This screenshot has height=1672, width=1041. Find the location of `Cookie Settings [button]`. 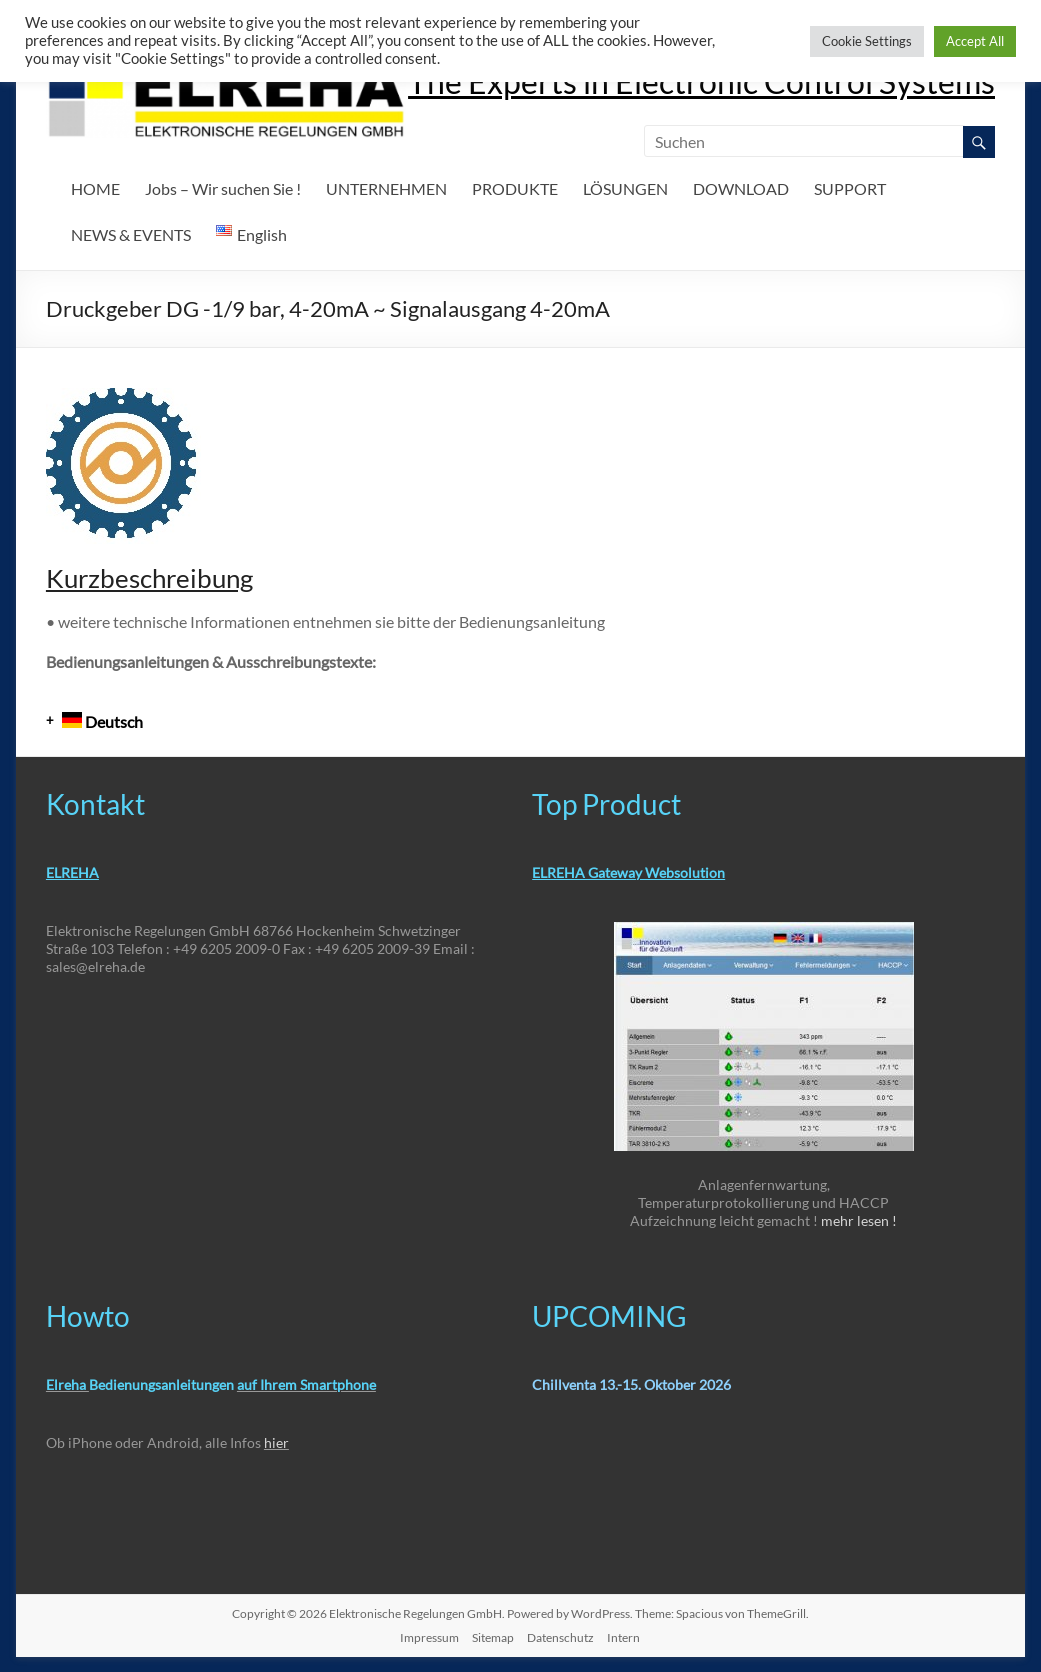

Cookie Settings [button] is located at coordinates (867, 41).